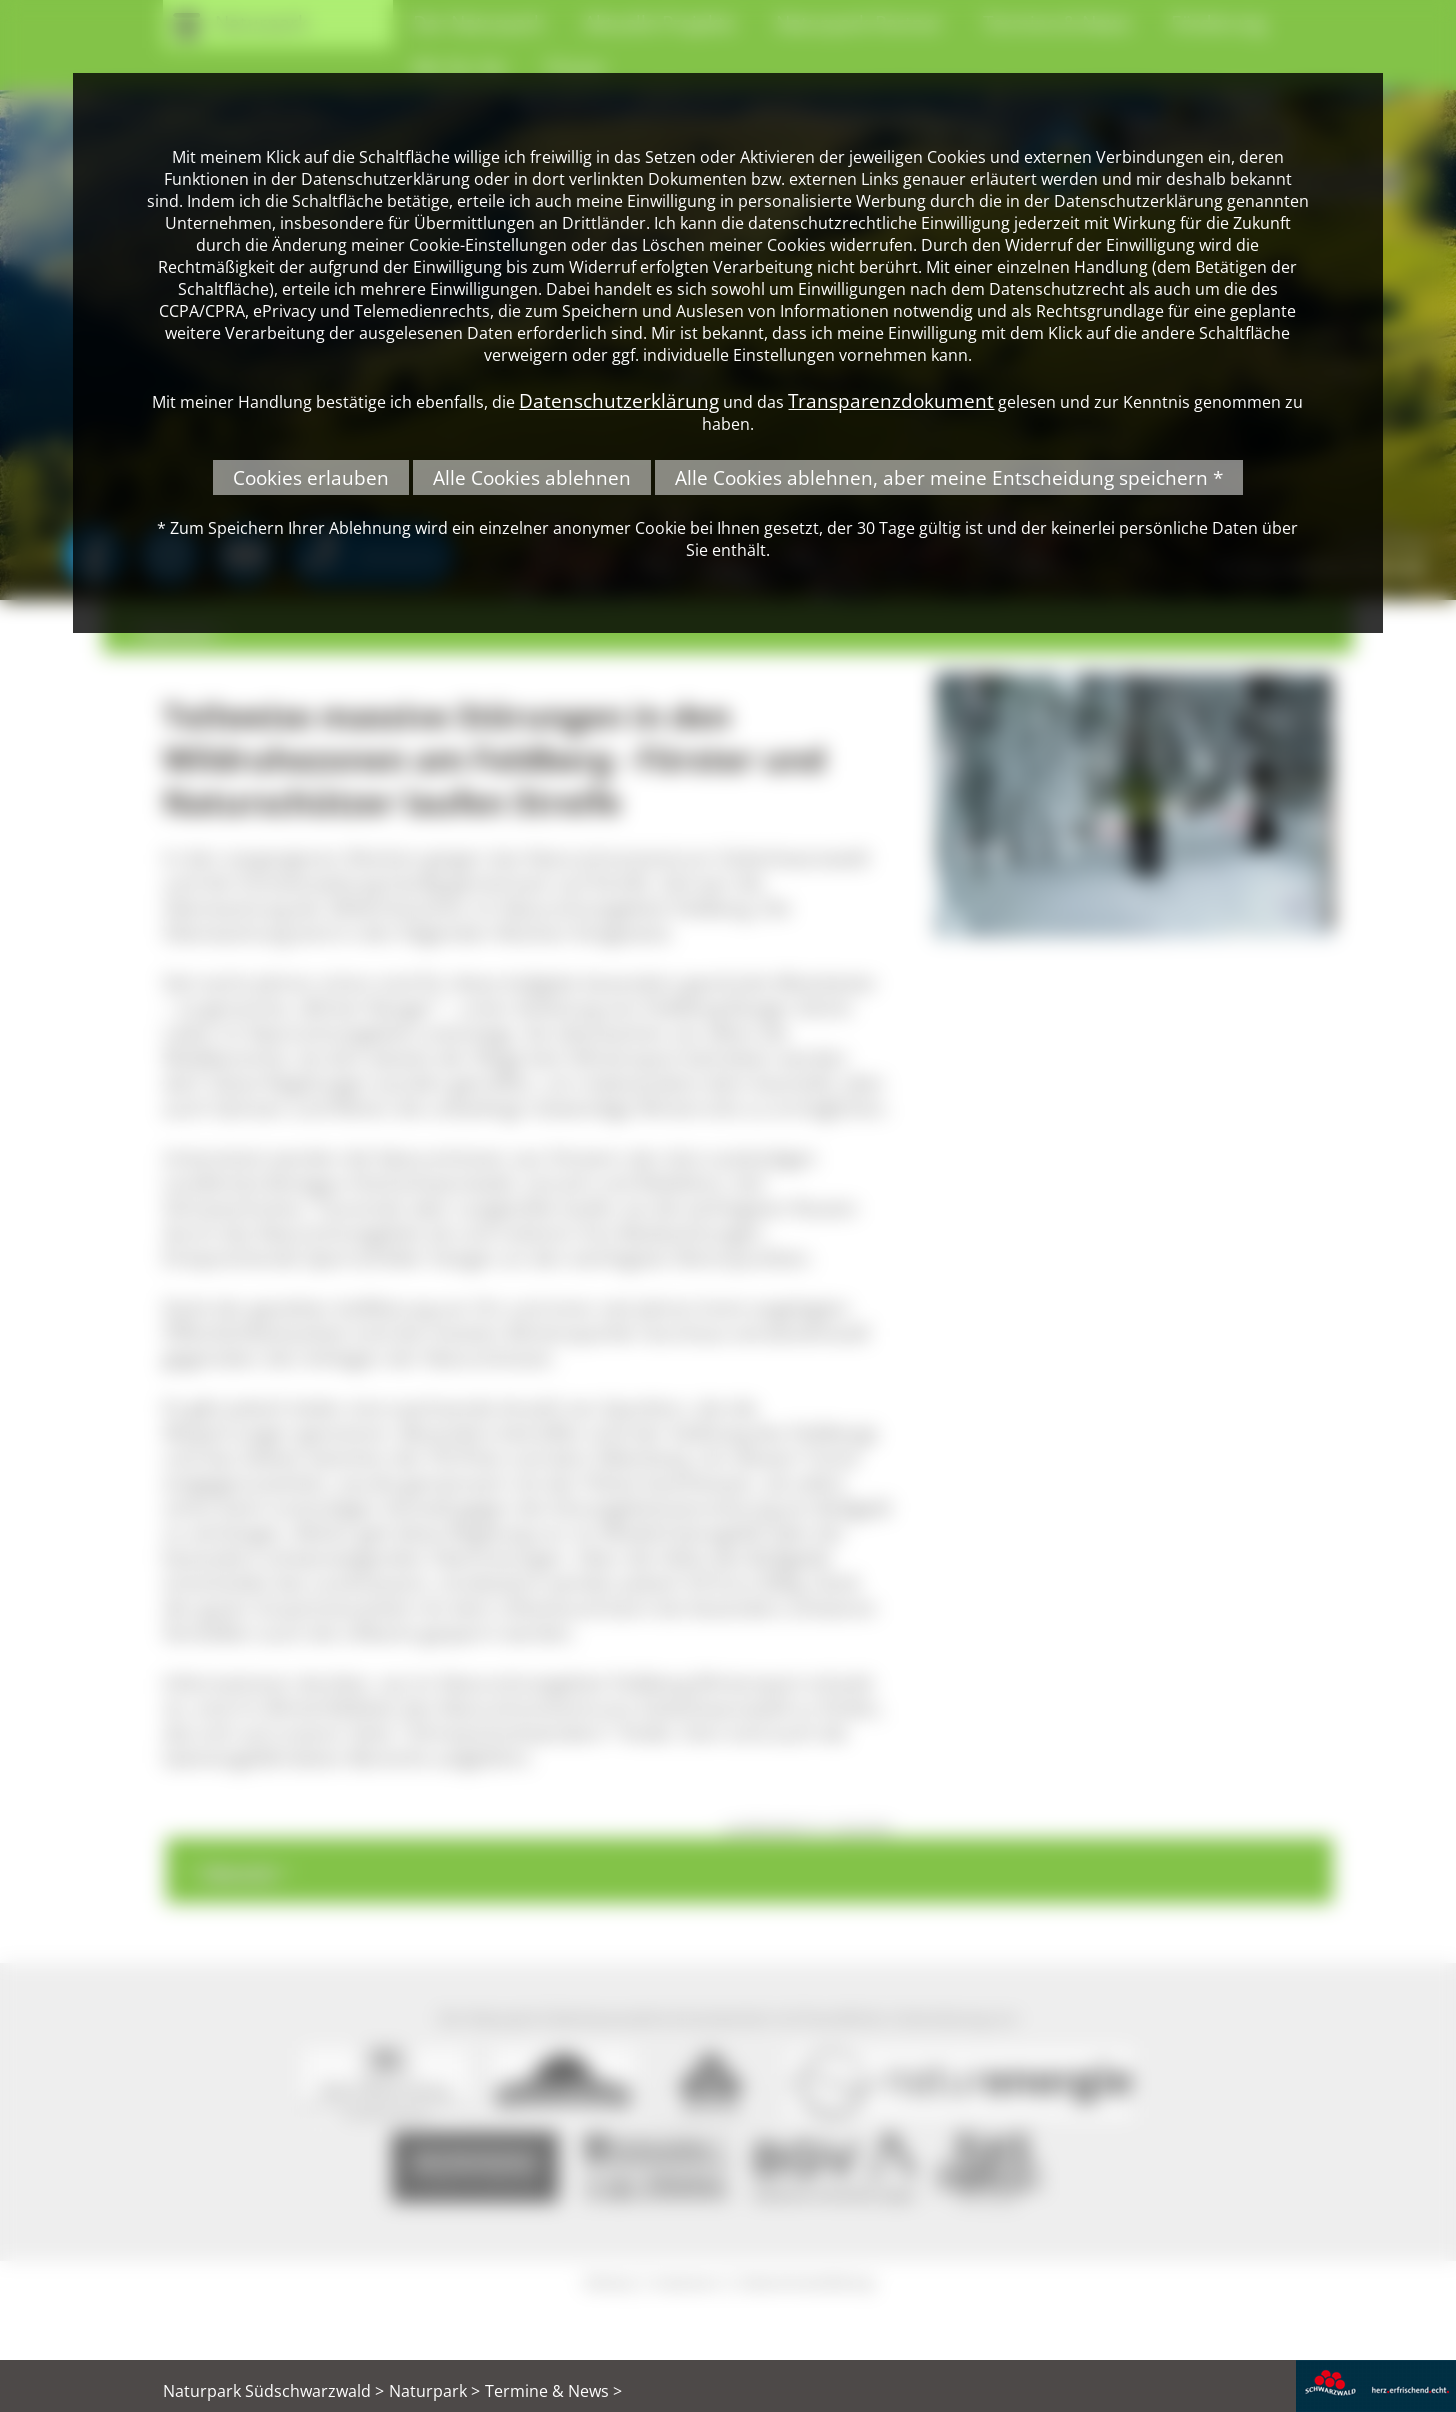  I want to click on Naturpark Südschwarzwald >, so click(273, 2391).